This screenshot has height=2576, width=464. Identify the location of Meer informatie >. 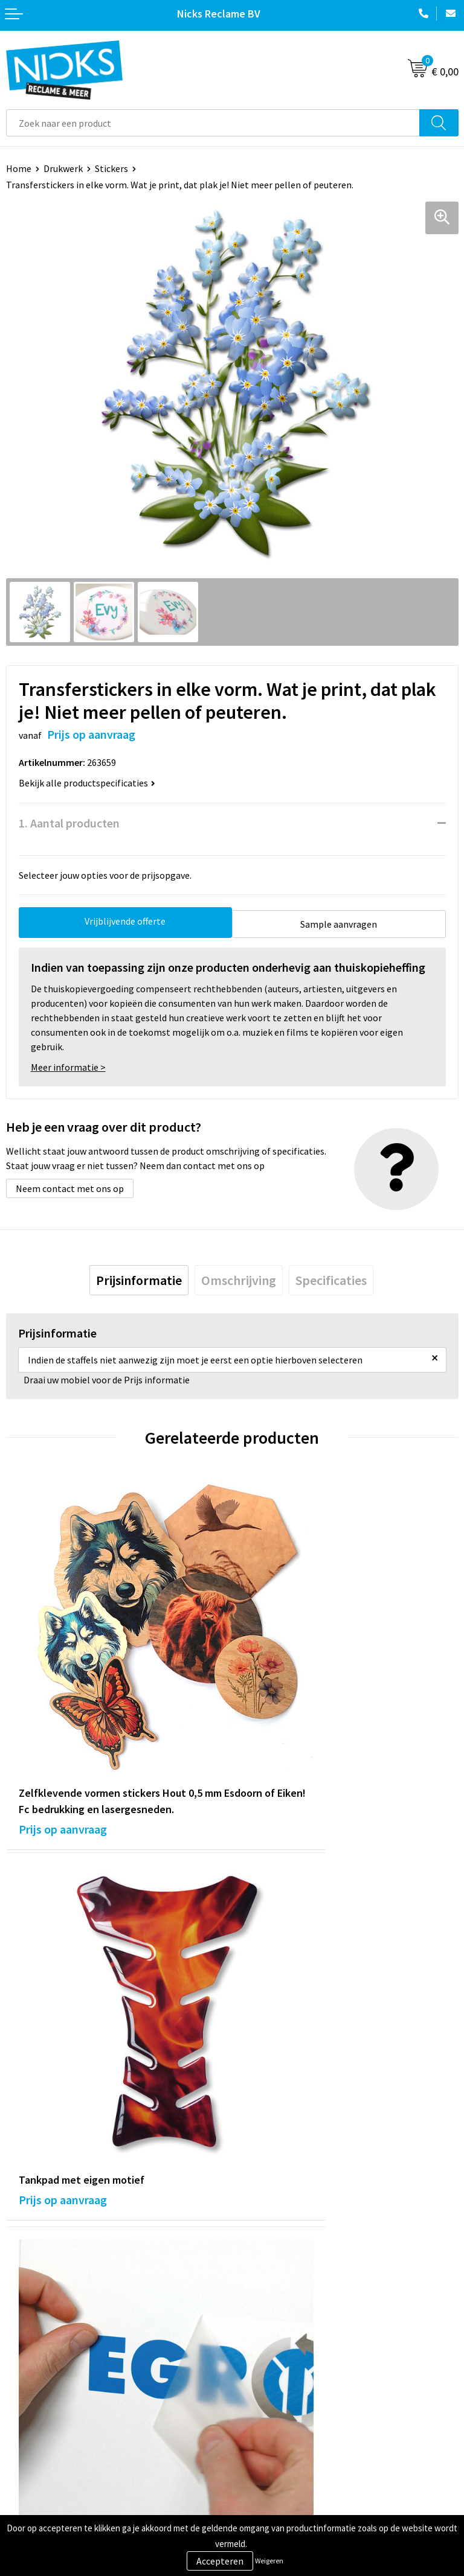
(68, 1064).